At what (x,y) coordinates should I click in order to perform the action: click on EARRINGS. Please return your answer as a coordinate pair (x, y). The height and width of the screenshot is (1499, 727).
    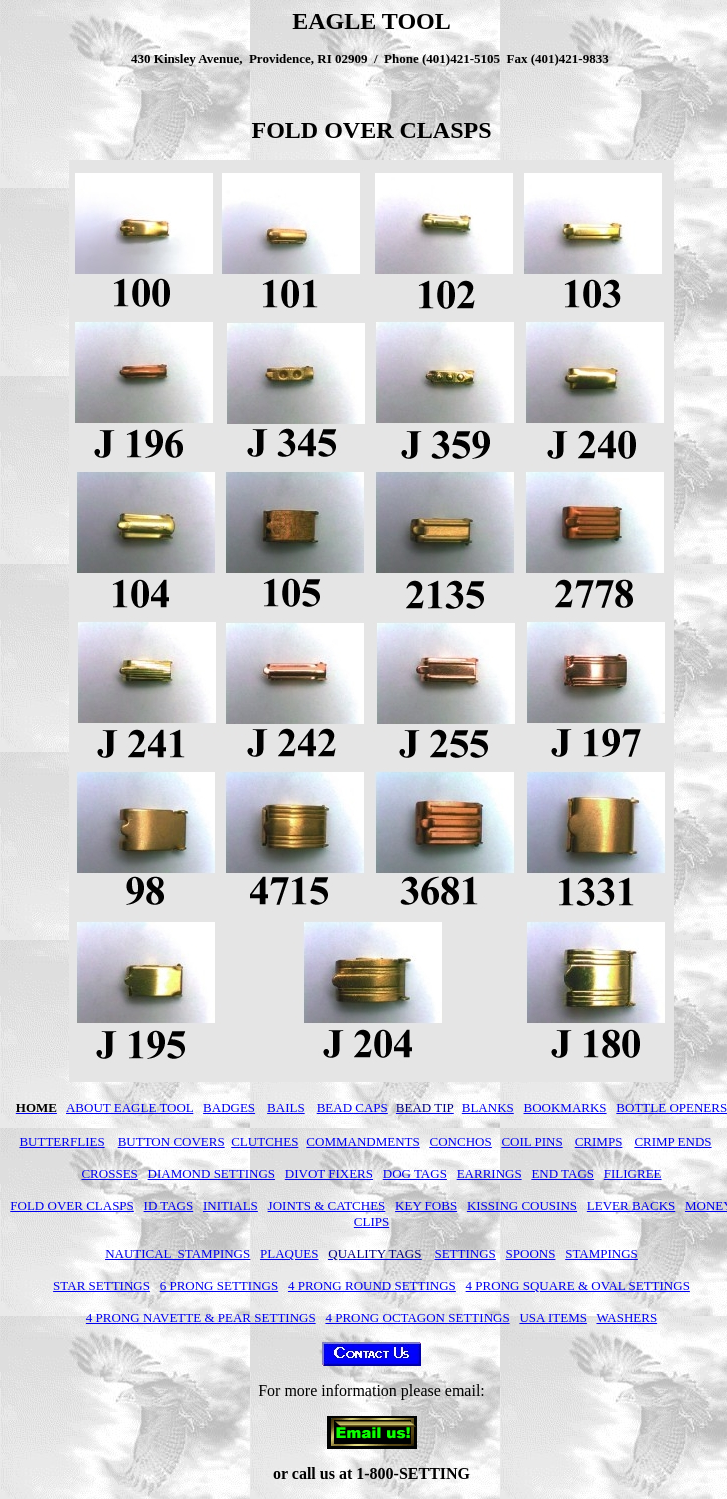
    Looking at the image, I should click on (489, 1173).